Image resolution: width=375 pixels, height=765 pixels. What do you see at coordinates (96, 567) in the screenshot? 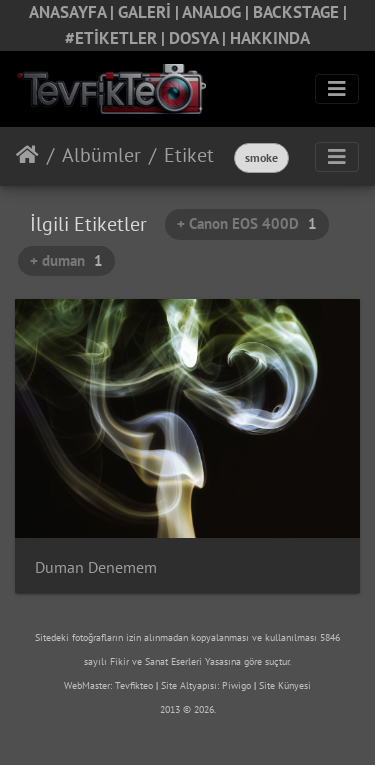
I see `Duman Denemem` at bounding box center [96, 567].